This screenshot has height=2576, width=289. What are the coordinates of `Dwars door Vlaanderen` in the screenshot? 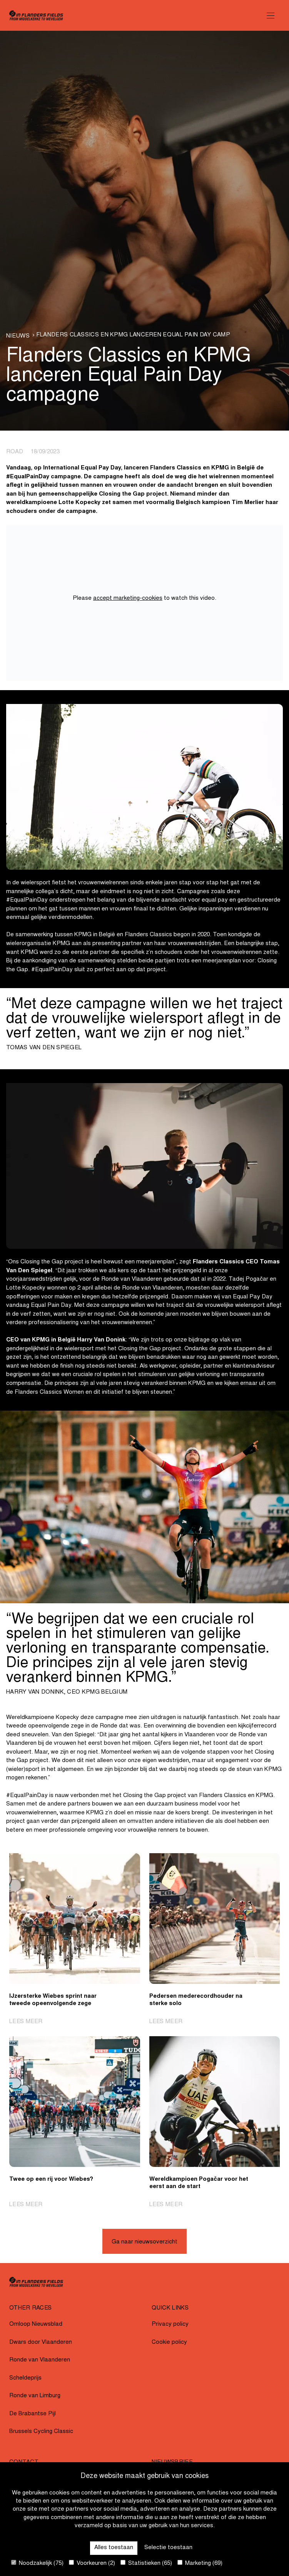 It's located at (40, 2342).